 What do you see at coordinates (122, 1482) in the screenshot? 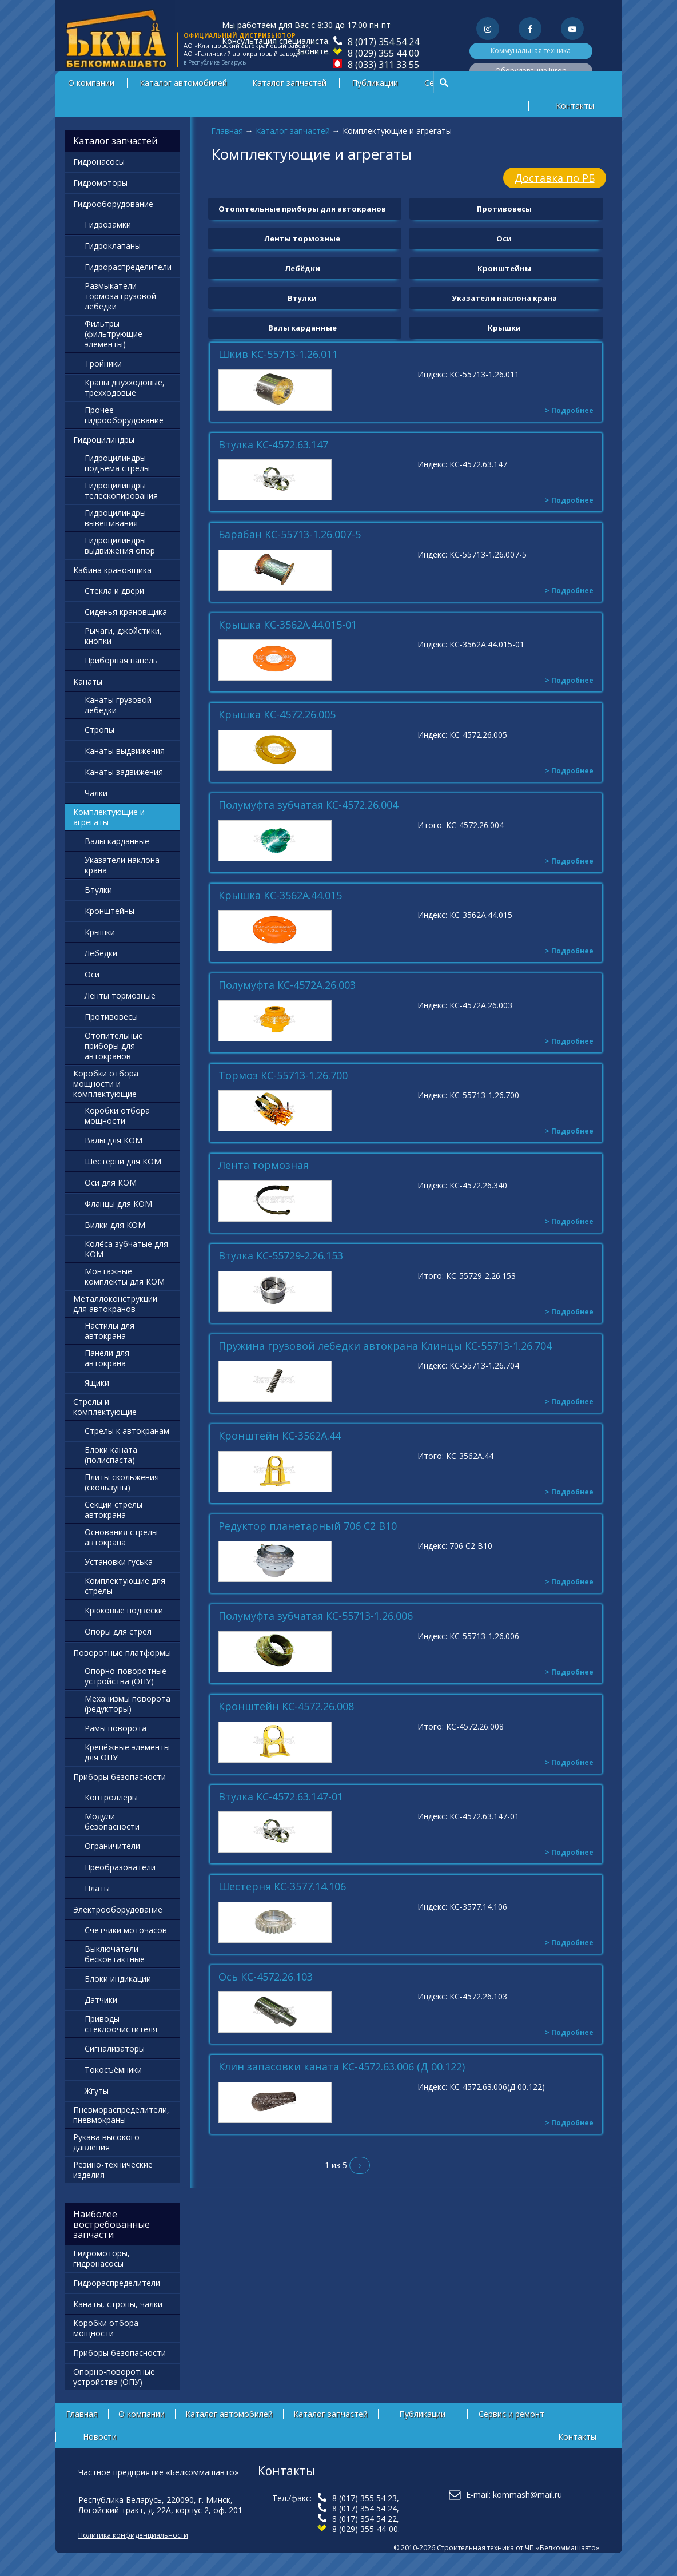
I see `Плиты скольжения (скользуны)` at bounding box center [122, 1482].